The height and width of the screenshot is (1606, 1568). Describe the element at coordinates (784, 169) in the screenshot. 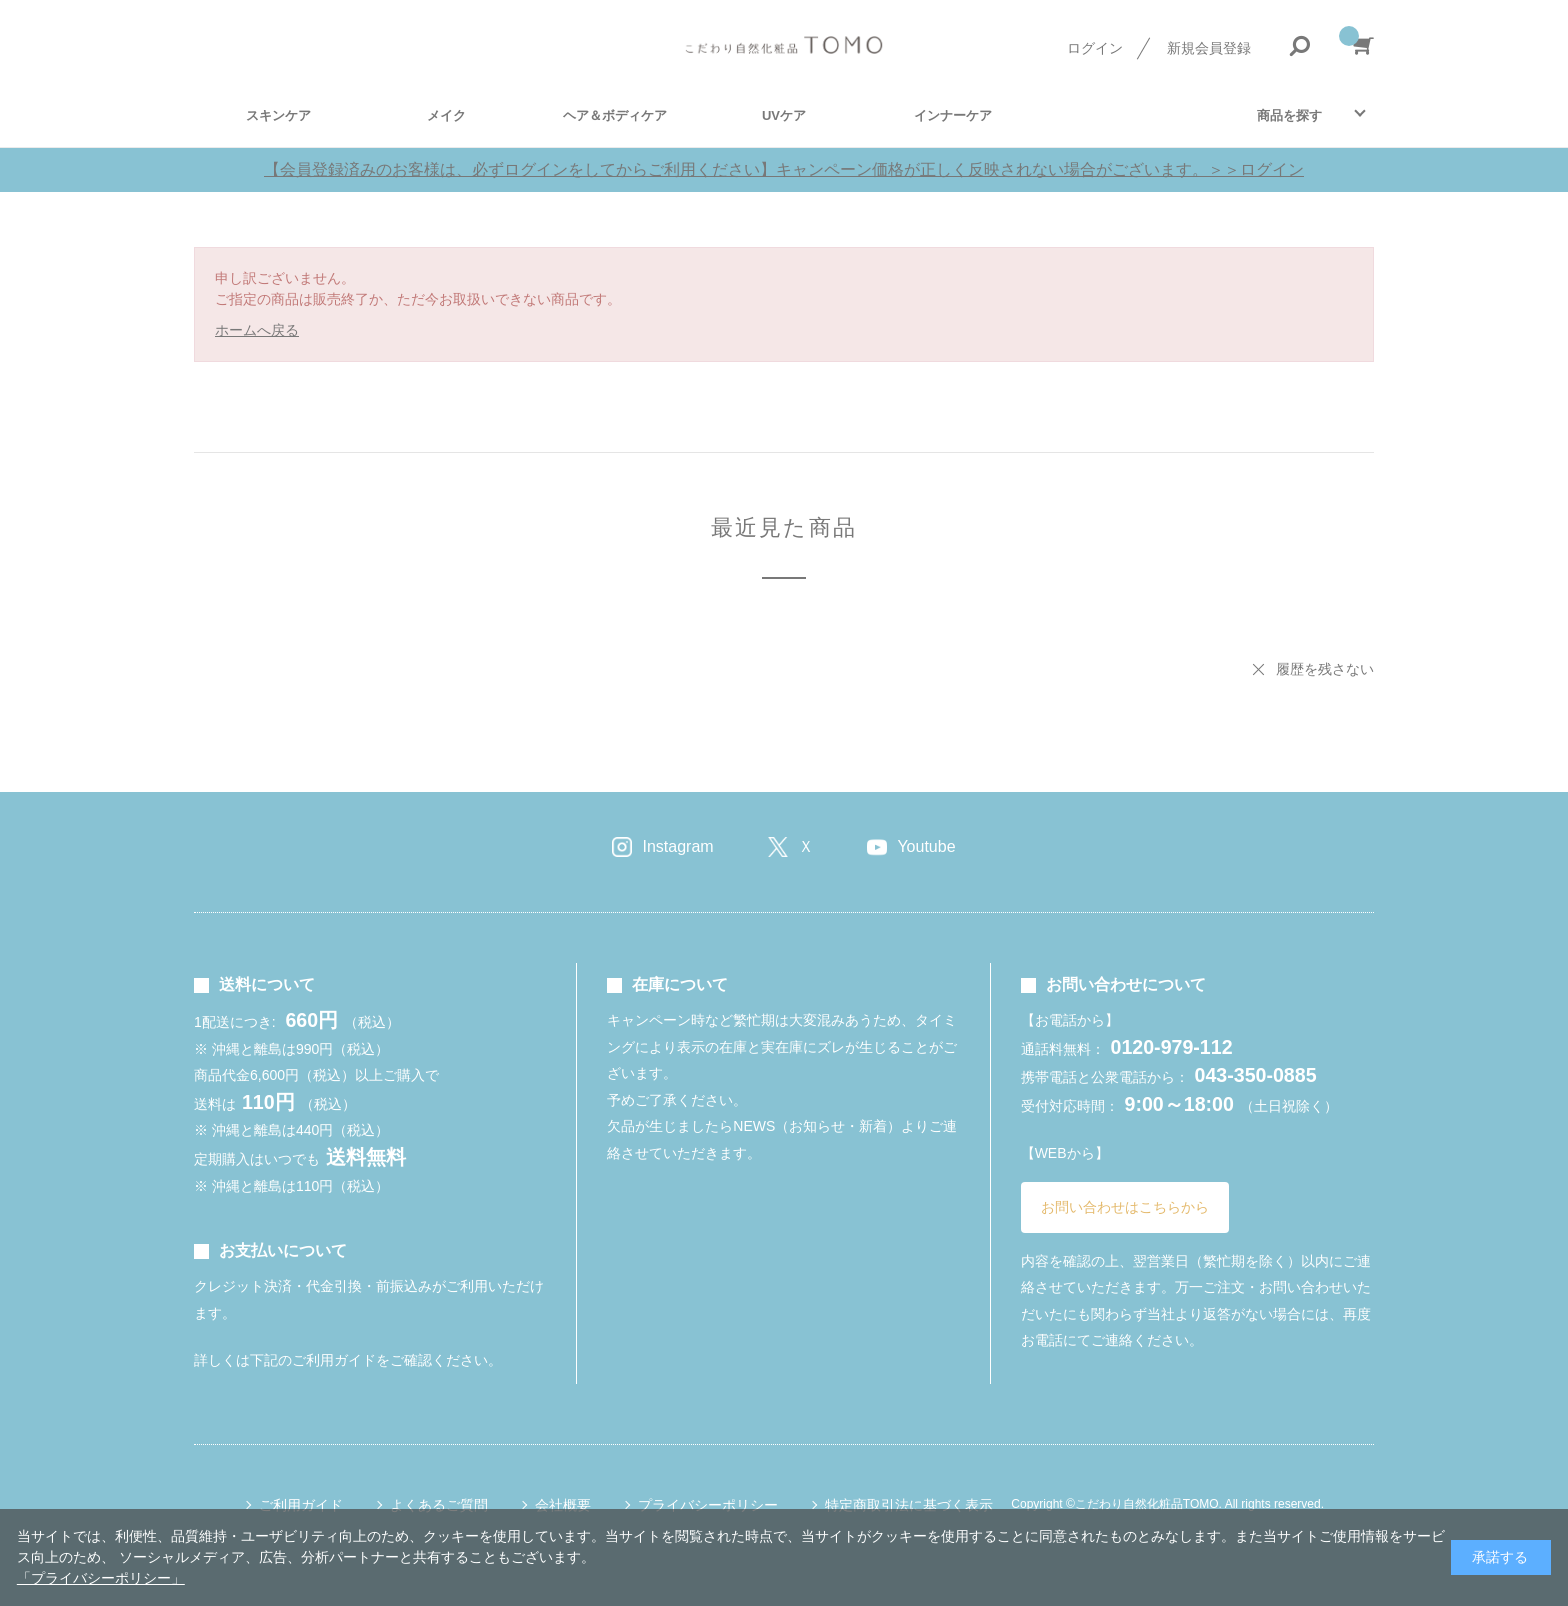

I see `【会員登録済みのお客様は、必ずログインをしてからご利用ください】キャンペーン価格が正しく反映されない場合がございます。＞＞ログイン` at that location.